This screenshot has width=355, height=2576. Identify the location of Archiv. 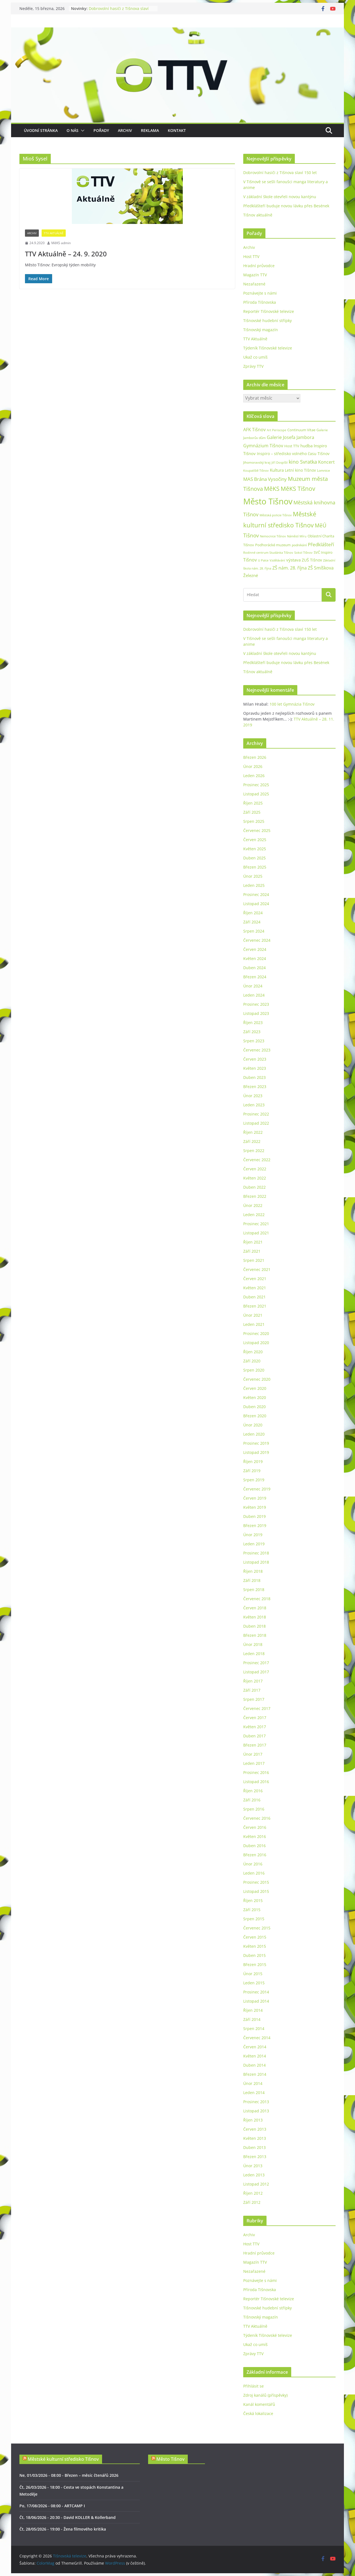
(125, 130).